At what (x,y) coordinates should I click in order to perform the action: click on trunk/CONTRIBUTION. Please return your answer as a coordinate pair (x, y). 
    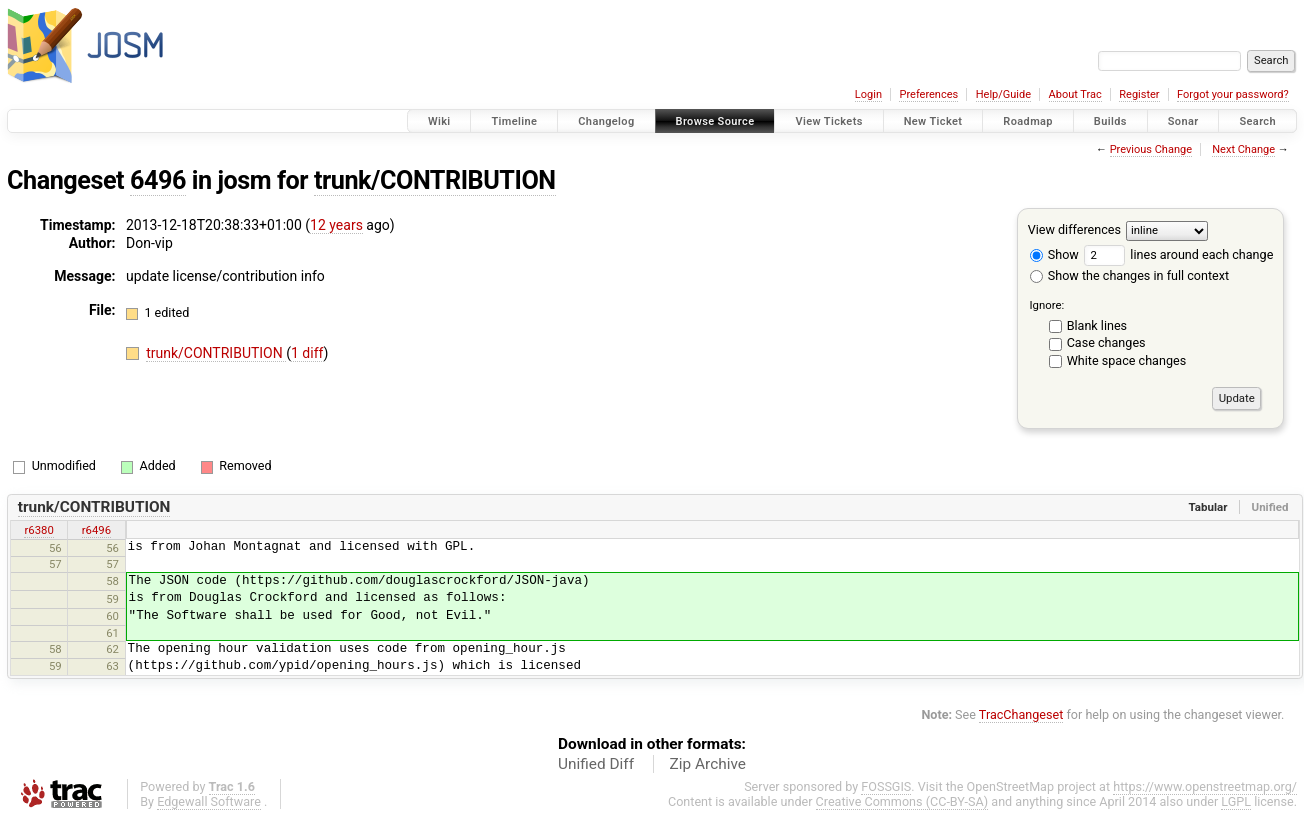
    Looking at the image, I should click on (435, 180).